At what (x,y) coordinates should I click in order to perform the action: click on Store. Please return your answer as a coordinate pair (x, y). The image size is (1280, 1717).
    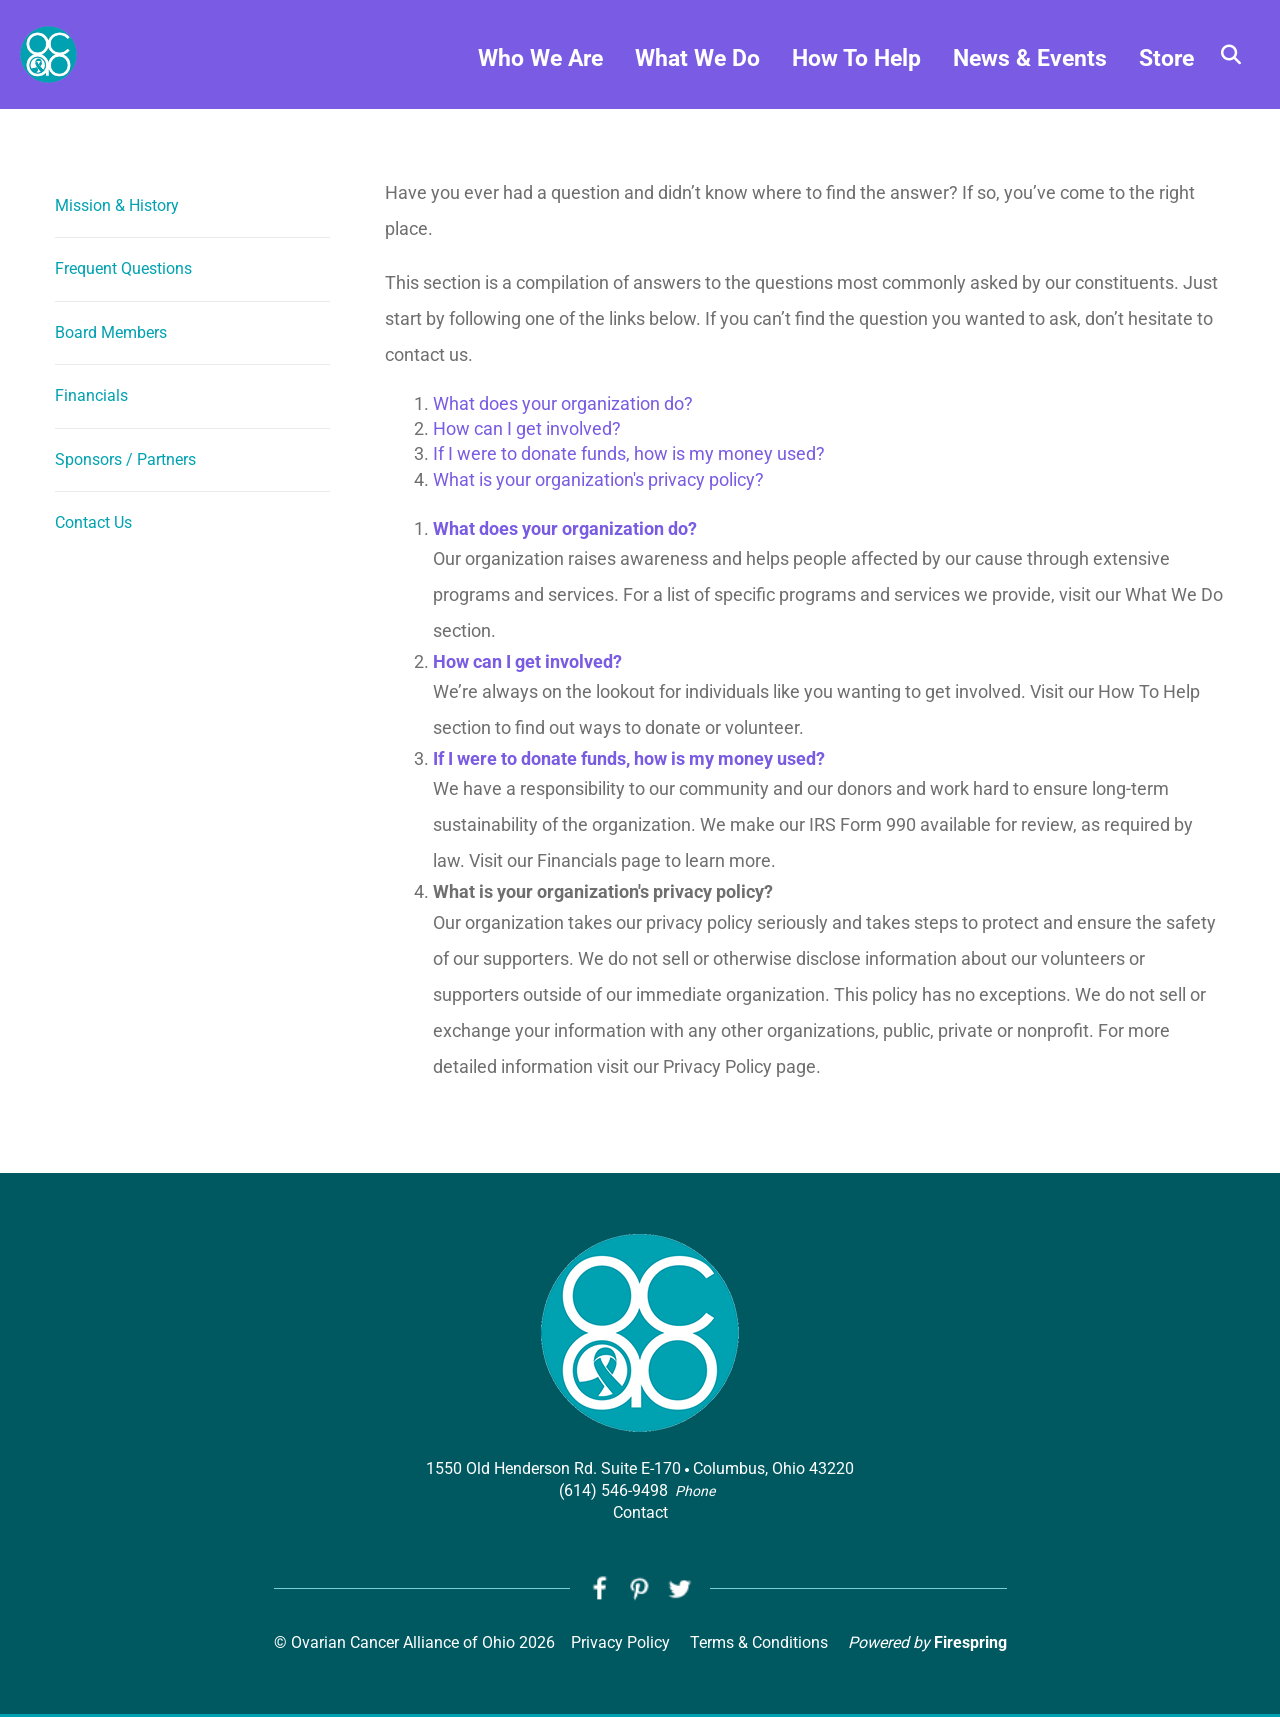
    Looking at the image, I should click on (1166, 70).